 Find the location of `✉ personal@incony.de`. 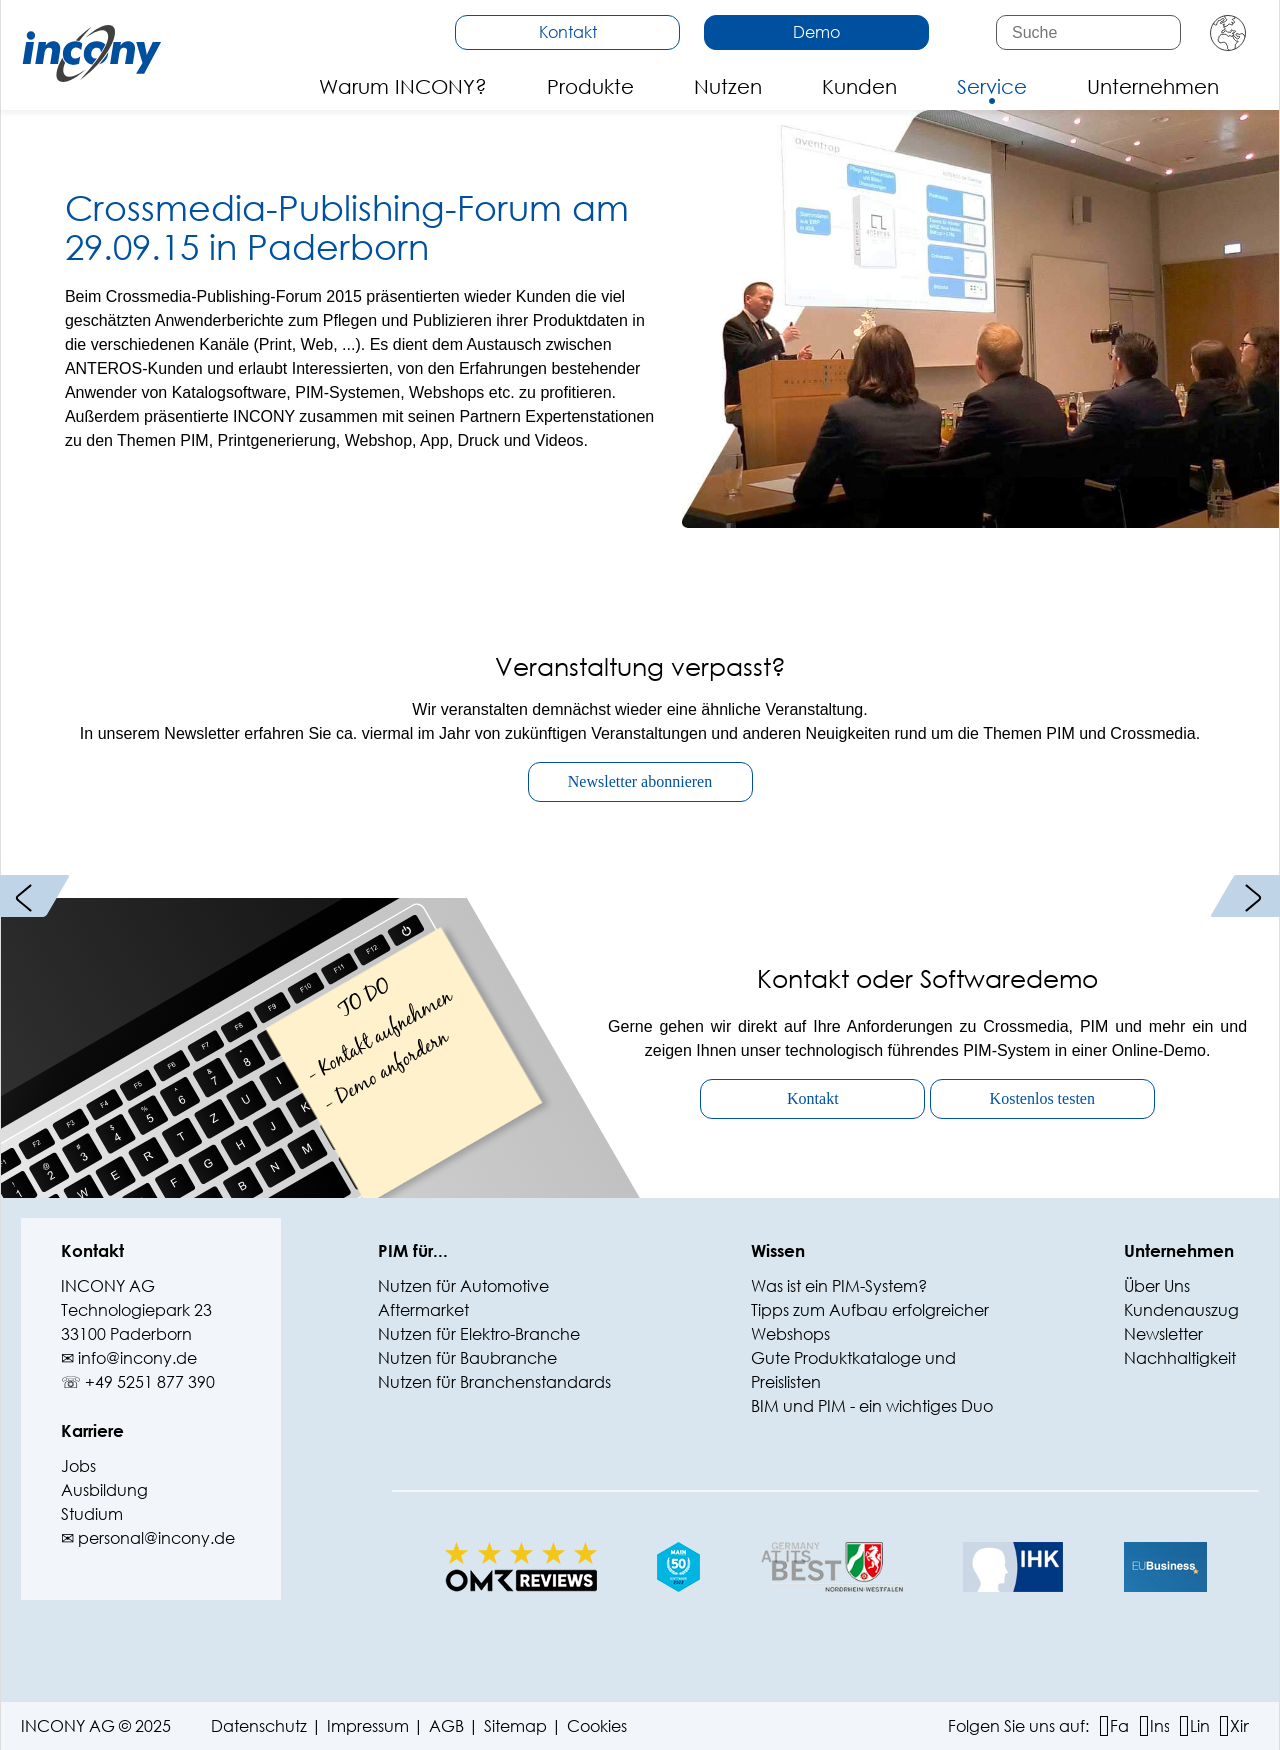

✉ personal@incony.de is located at coordinates (148, 1537).